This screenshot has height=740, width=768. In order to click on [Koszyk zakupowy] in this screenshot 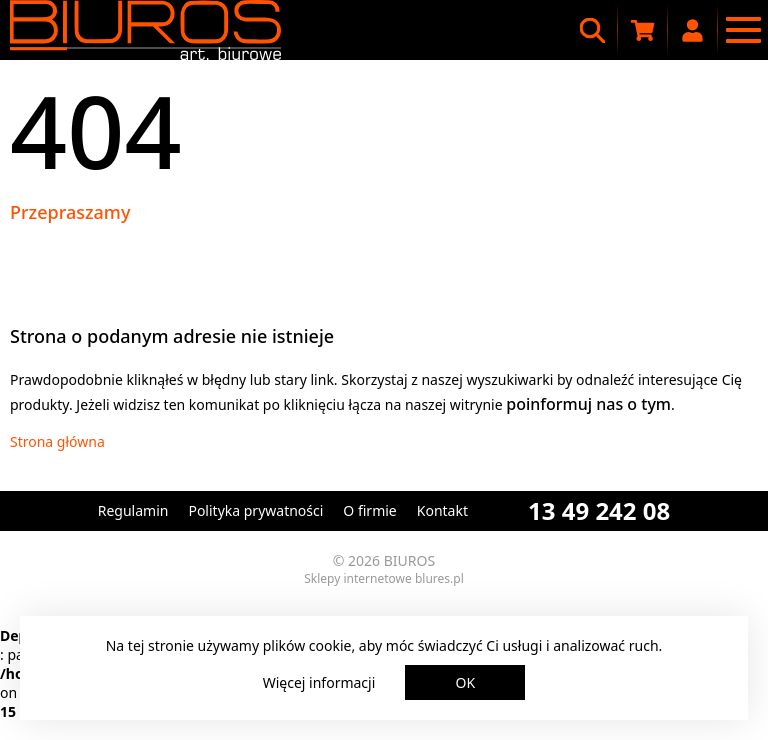, I will do `click(643, 30)`.